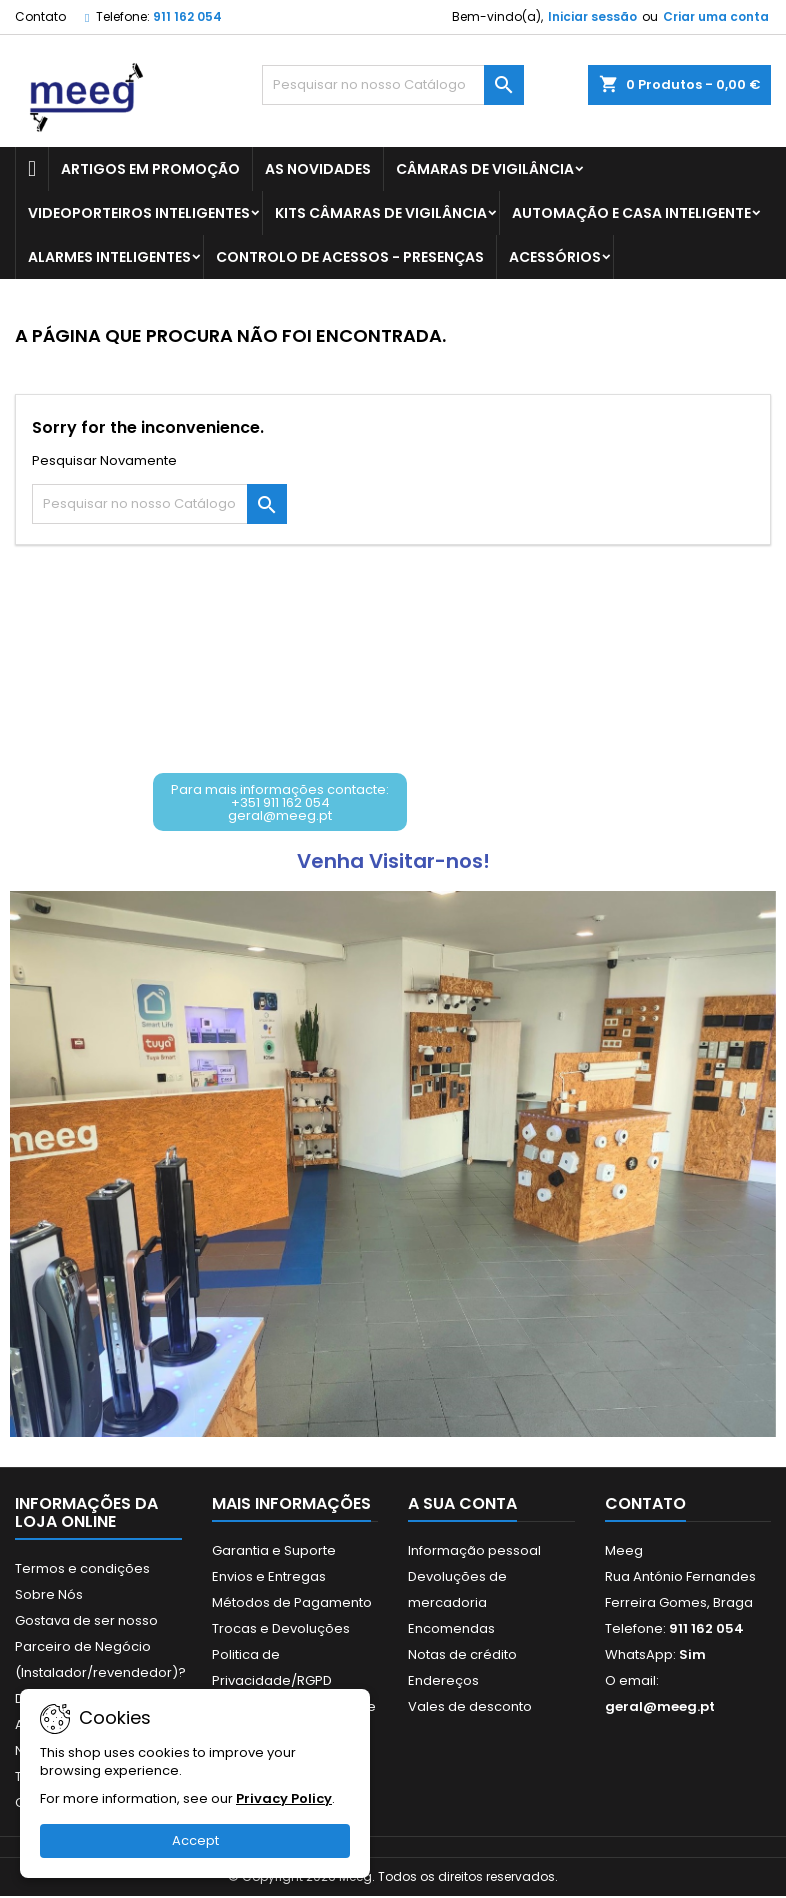 Image resolution: width=786 pixels, height=1898 pixels. Describe the element at coordinates (470, 1708) in the screenshot. I see `Vales de desconto` at that location.